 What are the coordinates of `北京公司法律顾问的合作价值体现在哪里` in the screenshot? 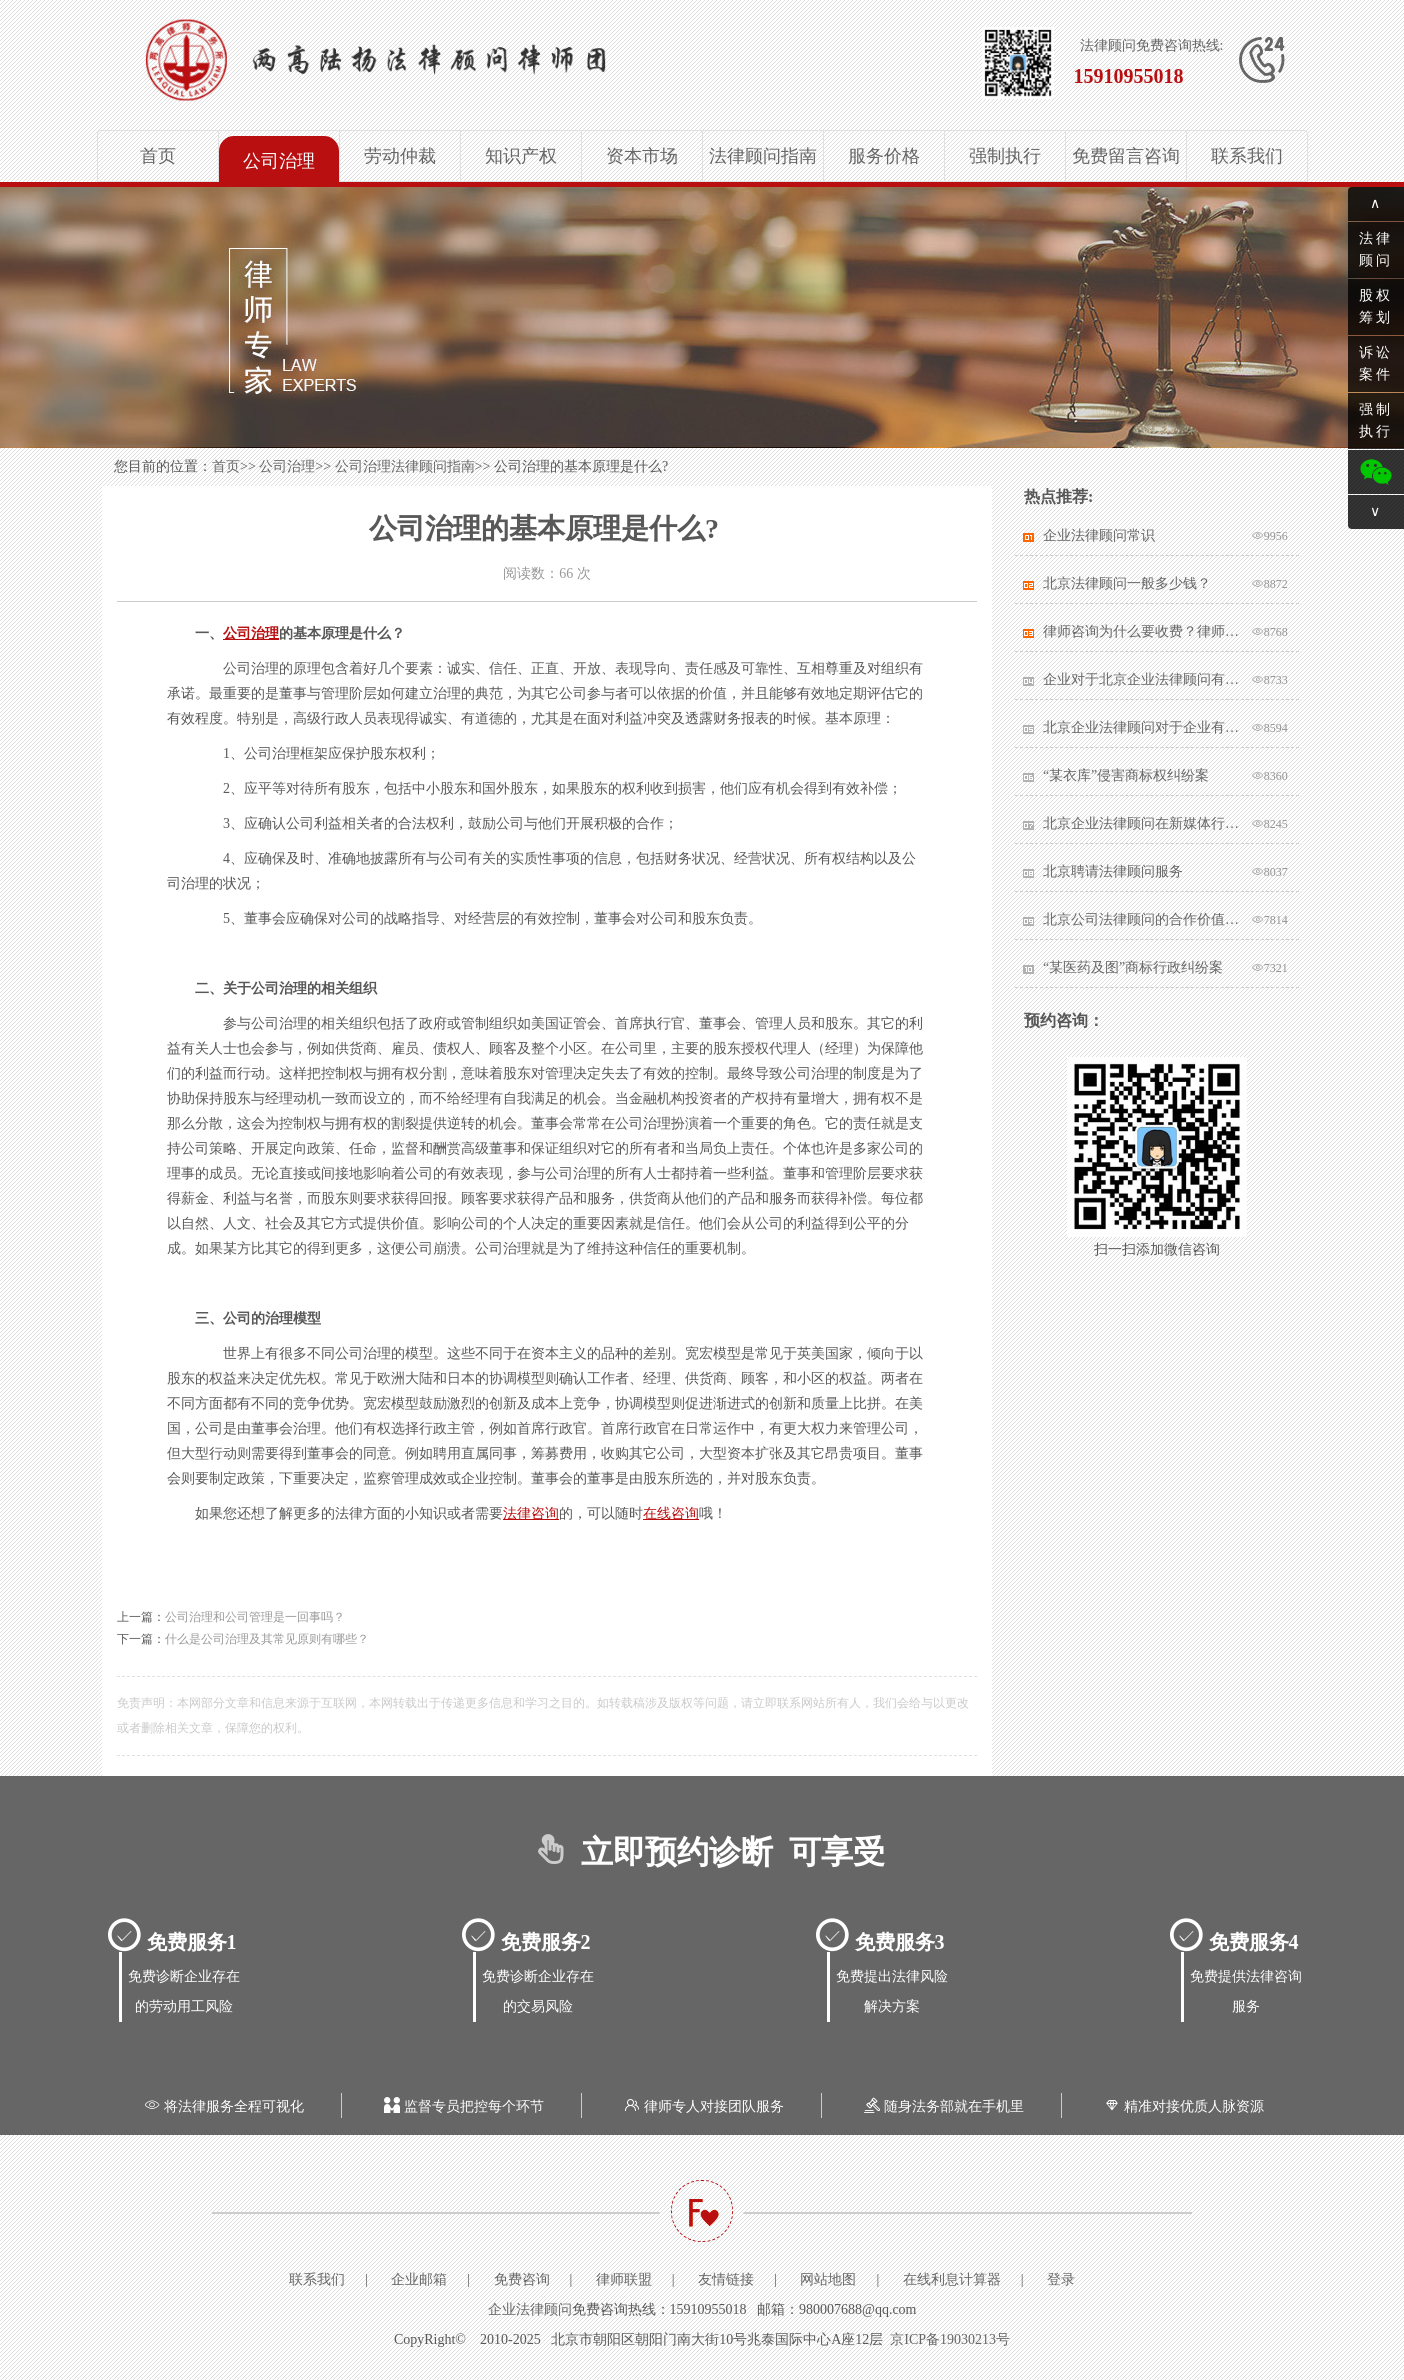 It's located at (1142, 919).